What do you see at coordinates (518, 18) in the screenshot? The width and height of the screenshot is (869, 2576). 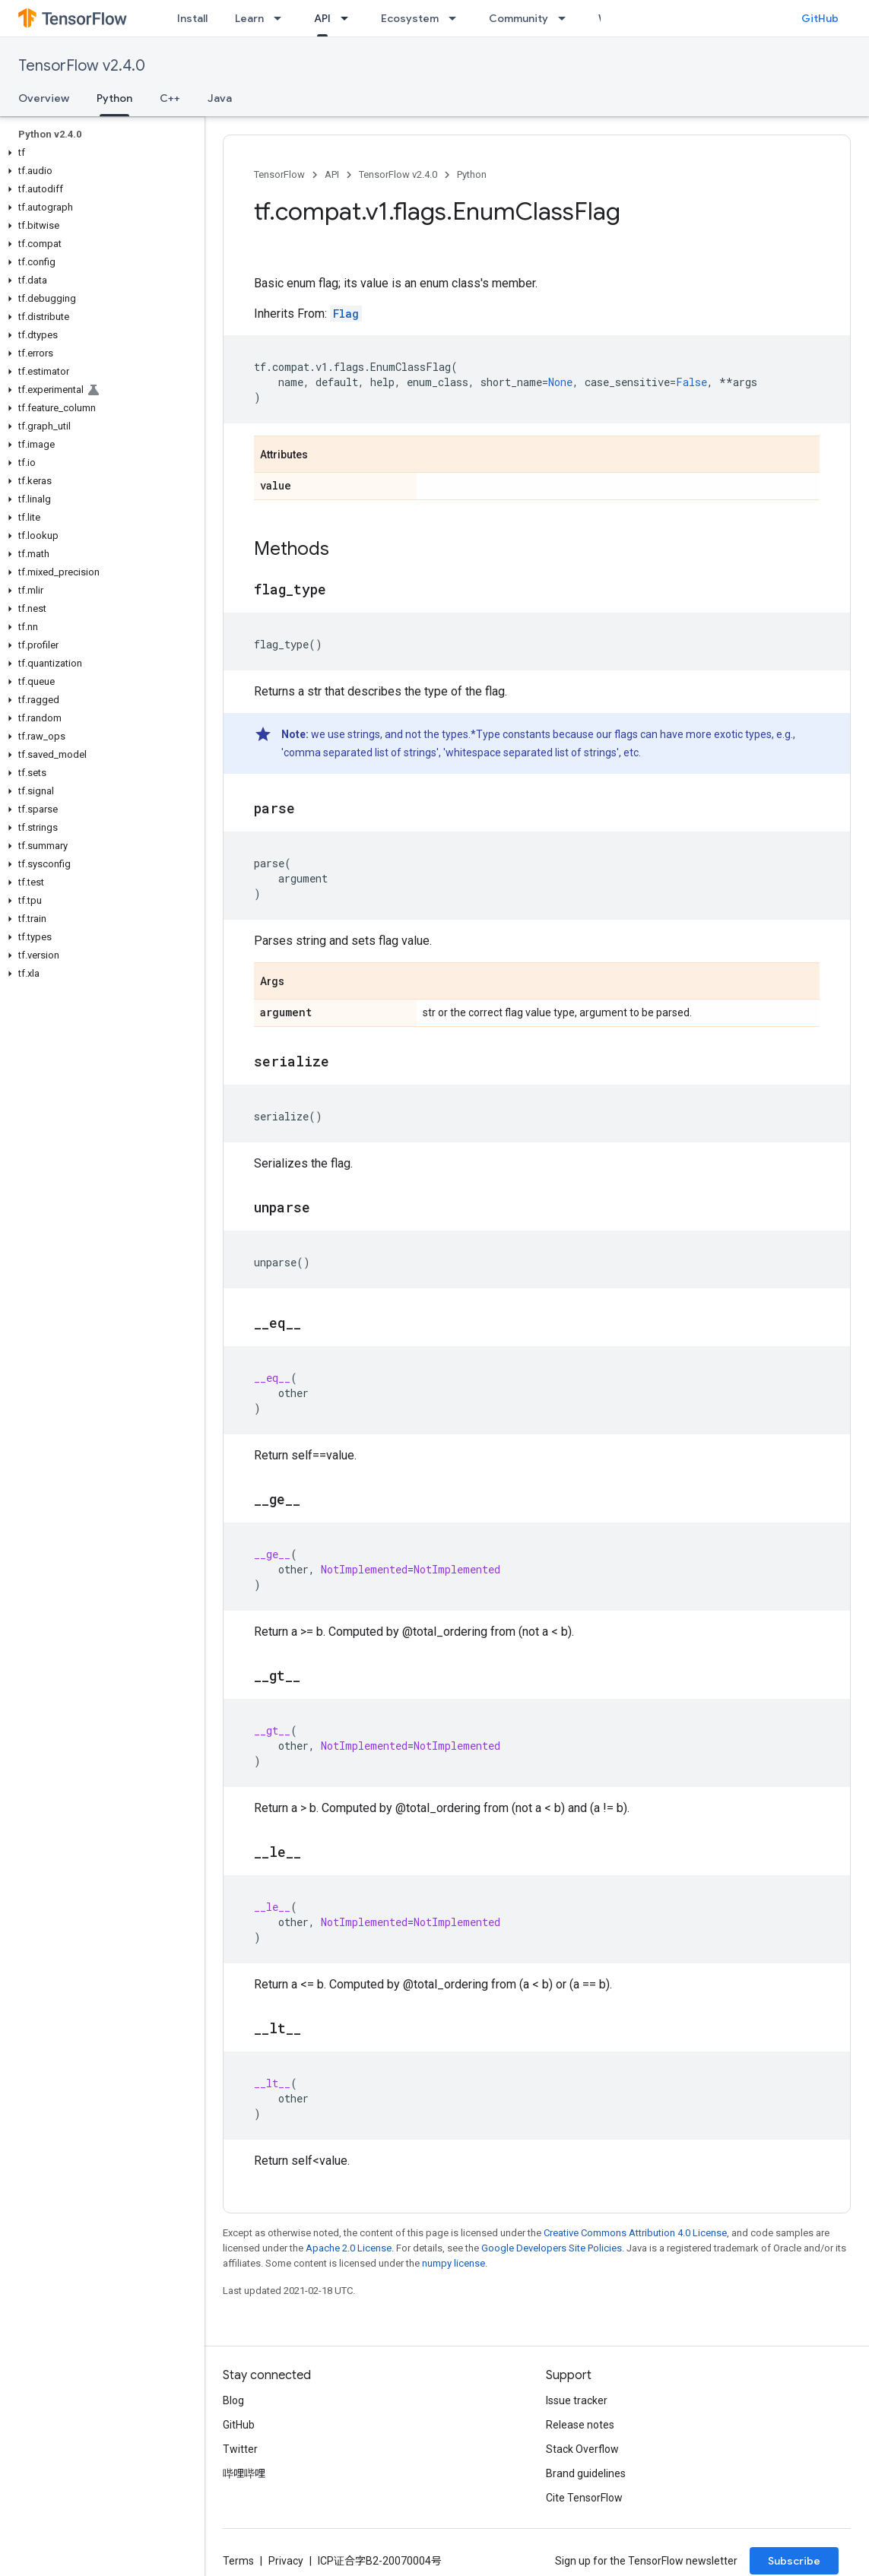 I see `Community` at bounding box center [518, 18].